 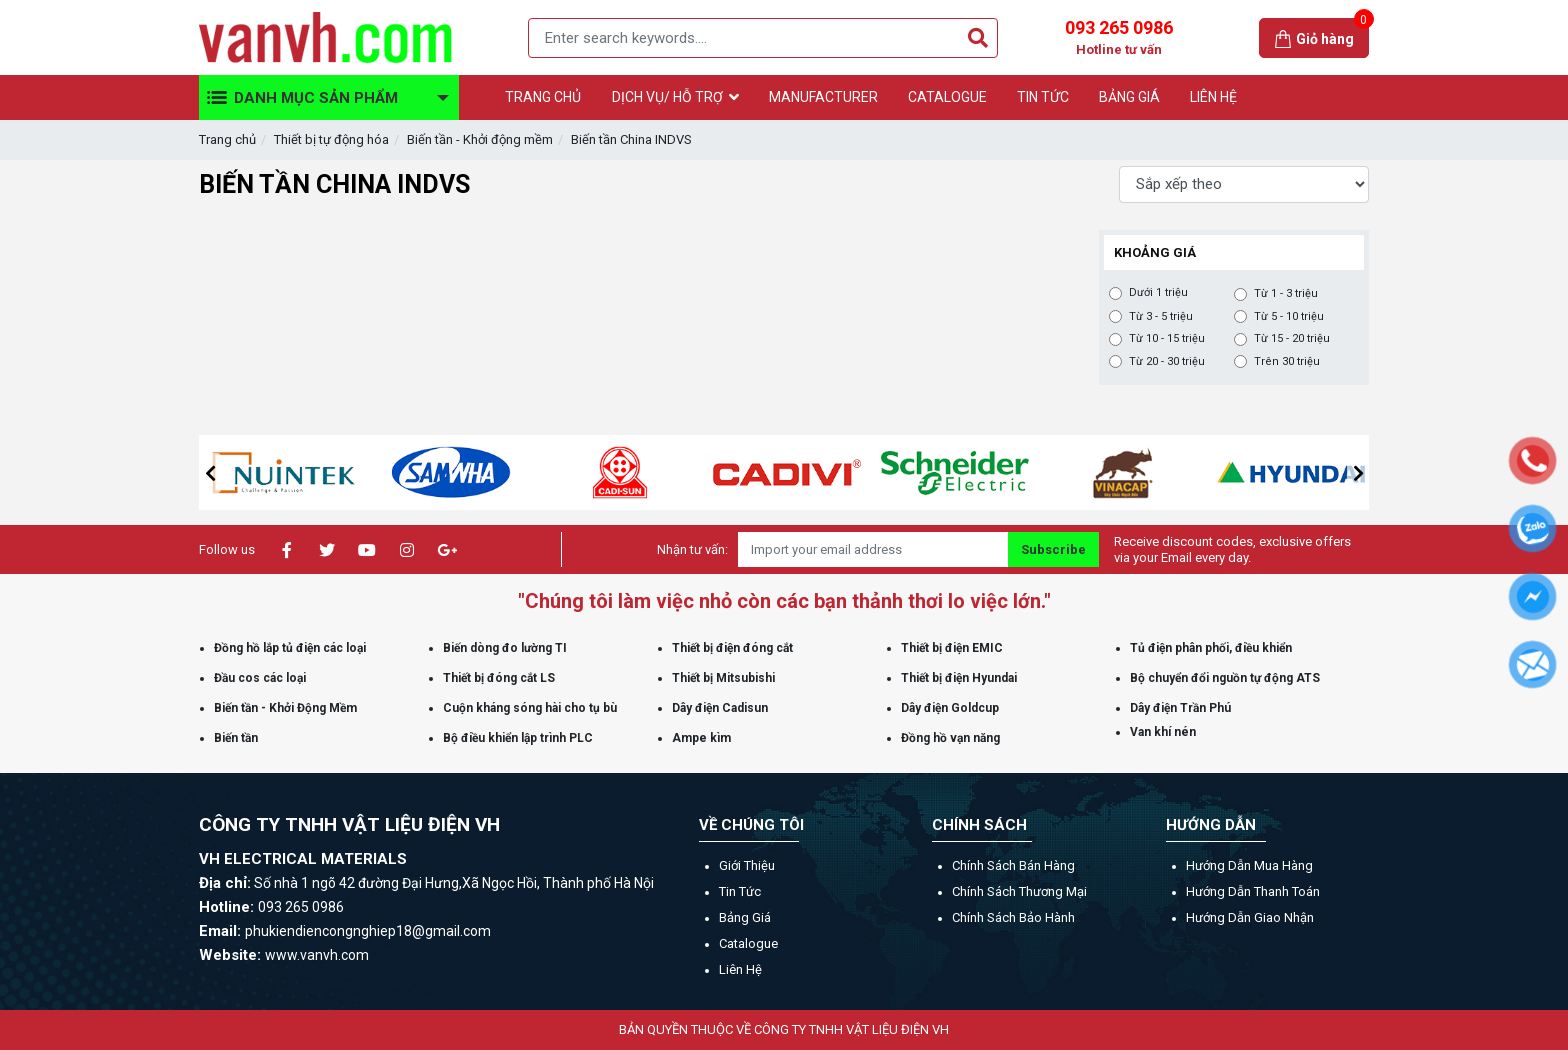 What do you see at coordinates (1250, 917) in the screenshot?
I see `Hướng dẫn giao nhận` at bounding box center [1250, 917].